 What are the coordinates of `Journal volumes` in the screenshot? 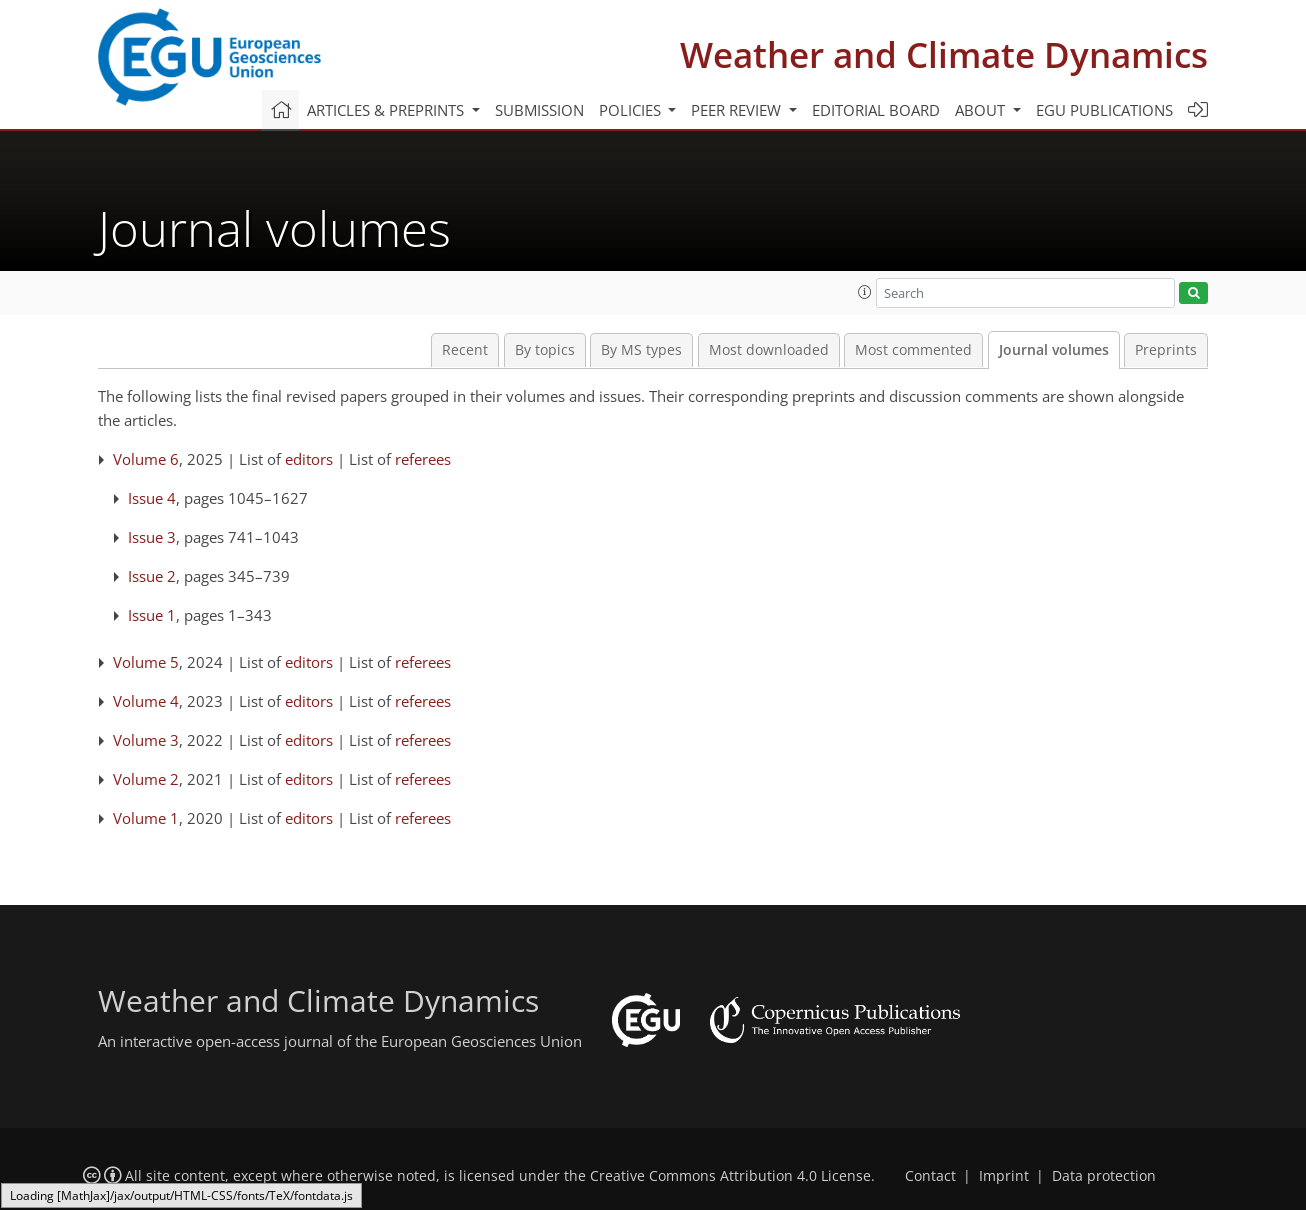 It's located at (1054, 350).